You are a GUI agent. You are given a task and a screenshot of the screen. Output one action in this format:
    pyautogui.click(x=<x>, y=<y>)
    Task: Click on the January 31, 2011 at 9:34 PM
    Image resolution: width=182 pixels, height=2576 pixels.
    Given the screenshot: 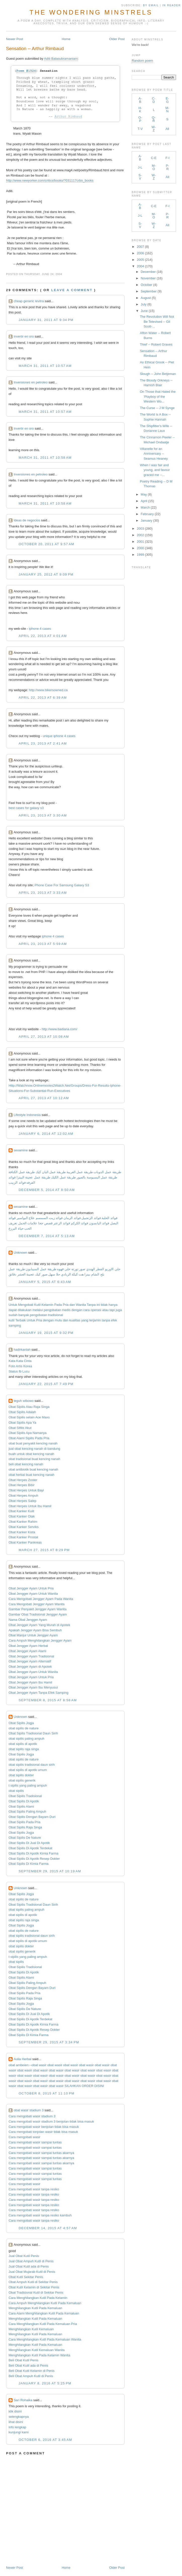 What is the action you would take?
    pyautogui.click(x=46, y=320)
    